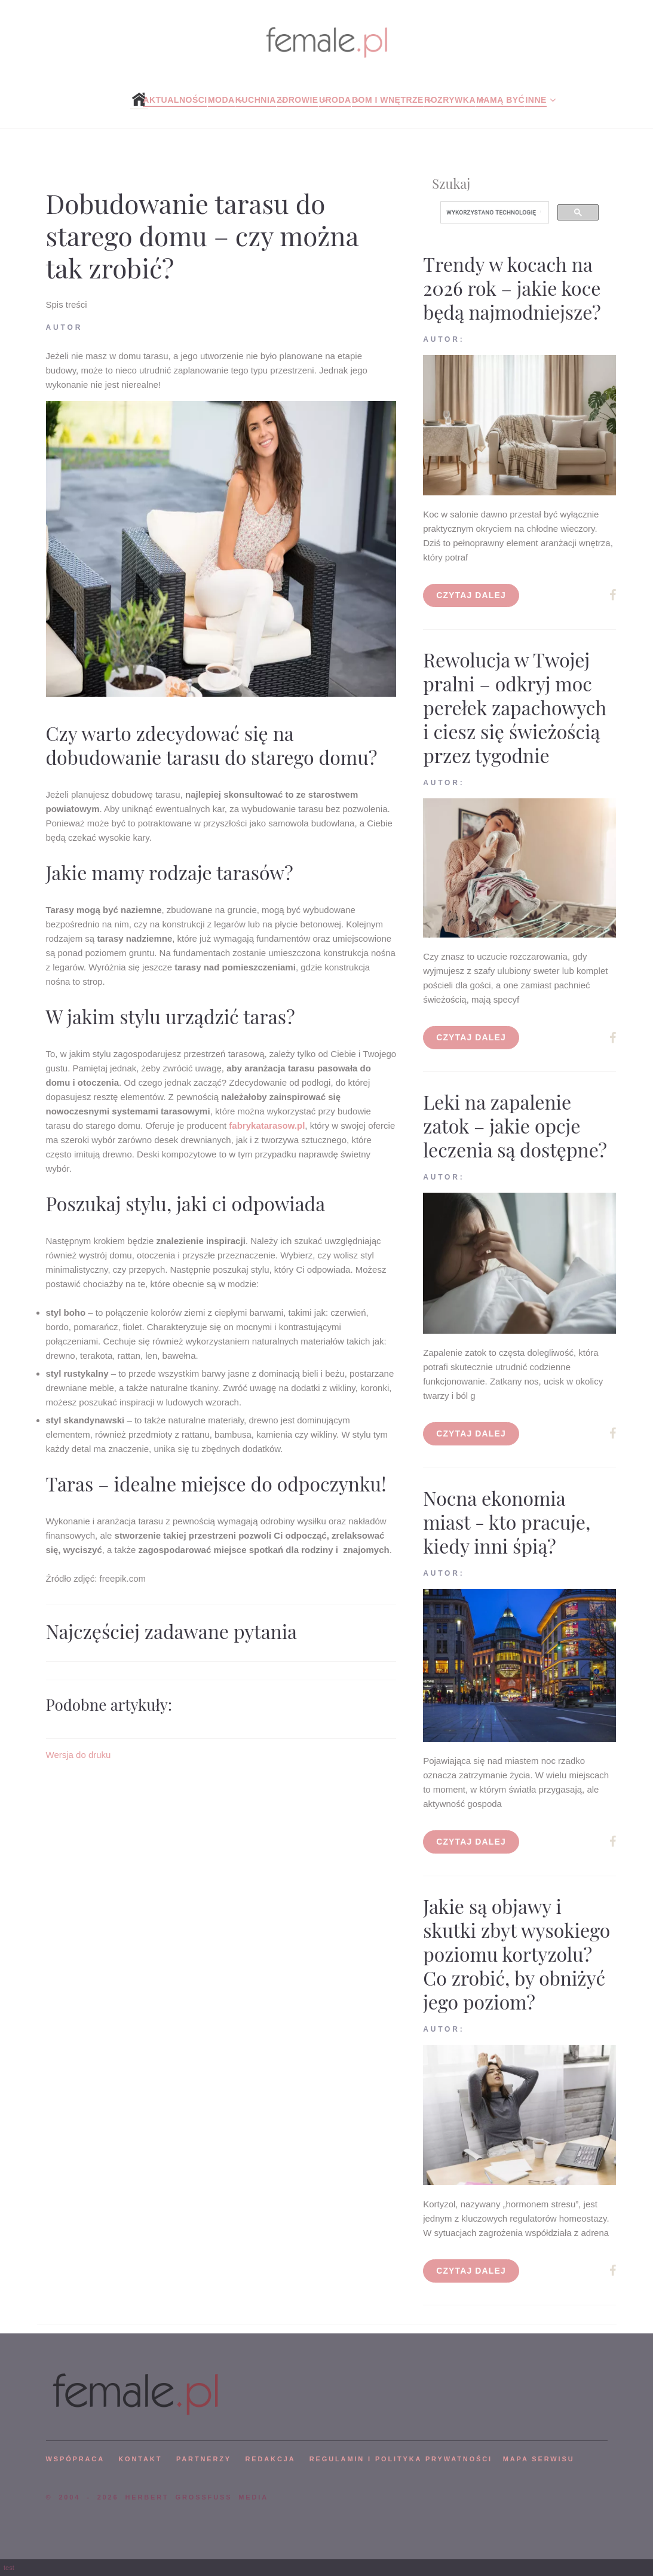 Image resolution: width=653 pixels, height=2576 pixels. Describe the element at coordinates (512, 287) in the screenshot. I see `Trendy w kocach na 2026 rok – jakie koce będą najmodniejsze?` at that location.